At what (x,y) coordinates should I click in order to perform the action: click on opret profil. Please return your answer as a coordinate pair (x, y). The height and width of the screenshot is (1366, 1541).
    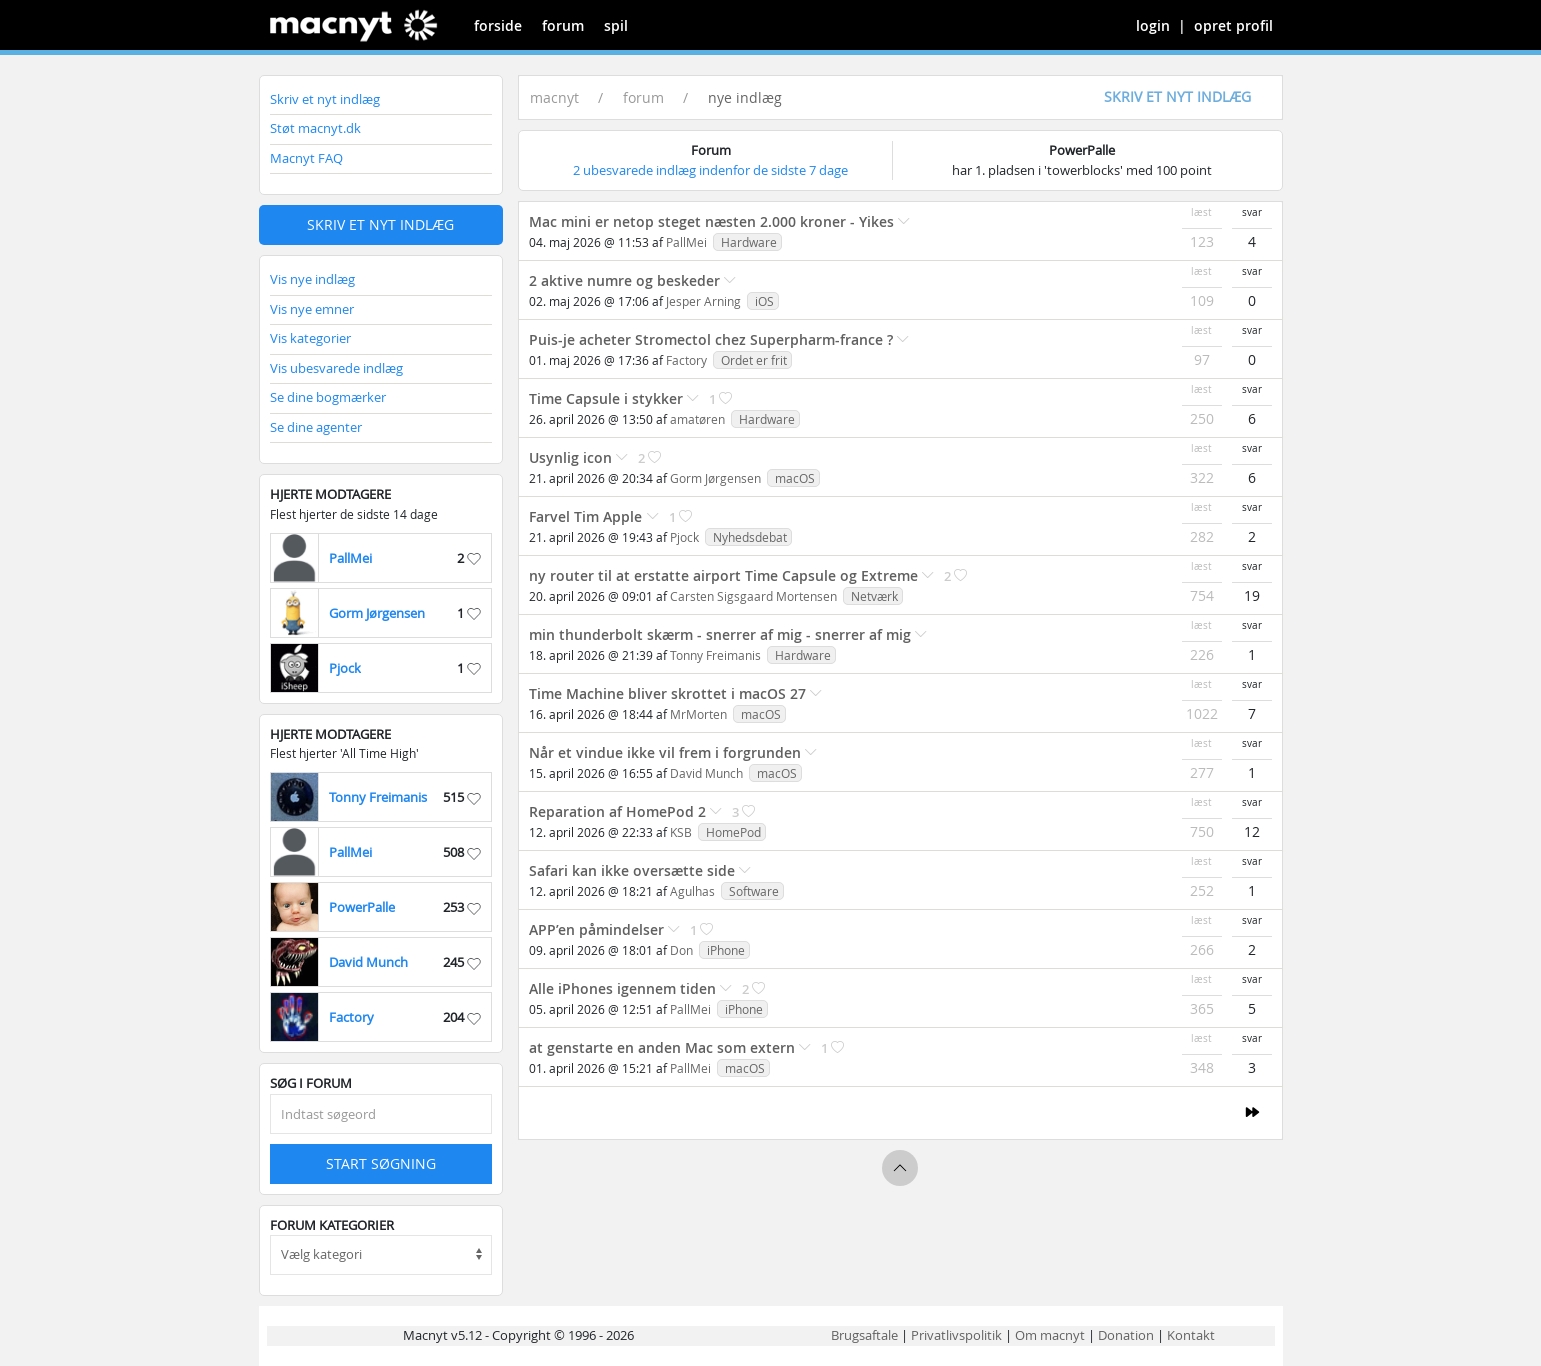
    Looking at the image, I should click on (1233, 25).